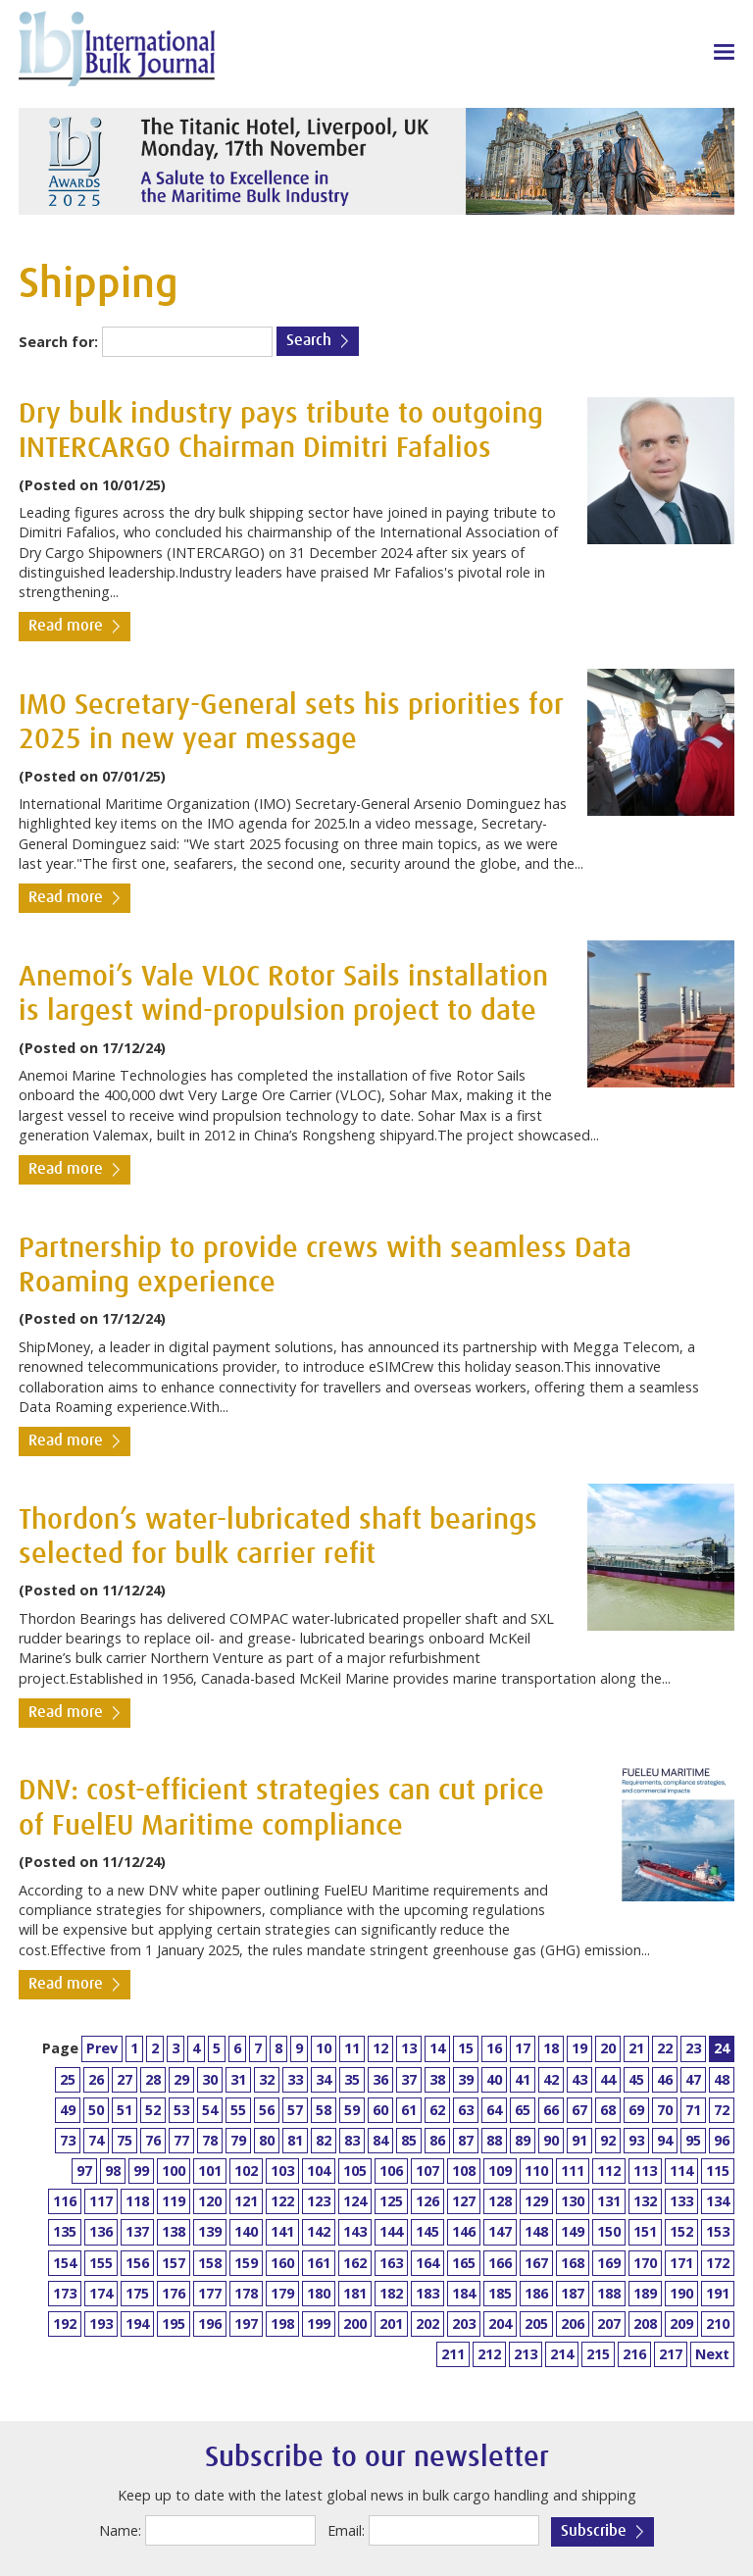  What do you see at coordinates (391, 2293) in the screenshot?
I see `182` at bounding box center [391, 2293].